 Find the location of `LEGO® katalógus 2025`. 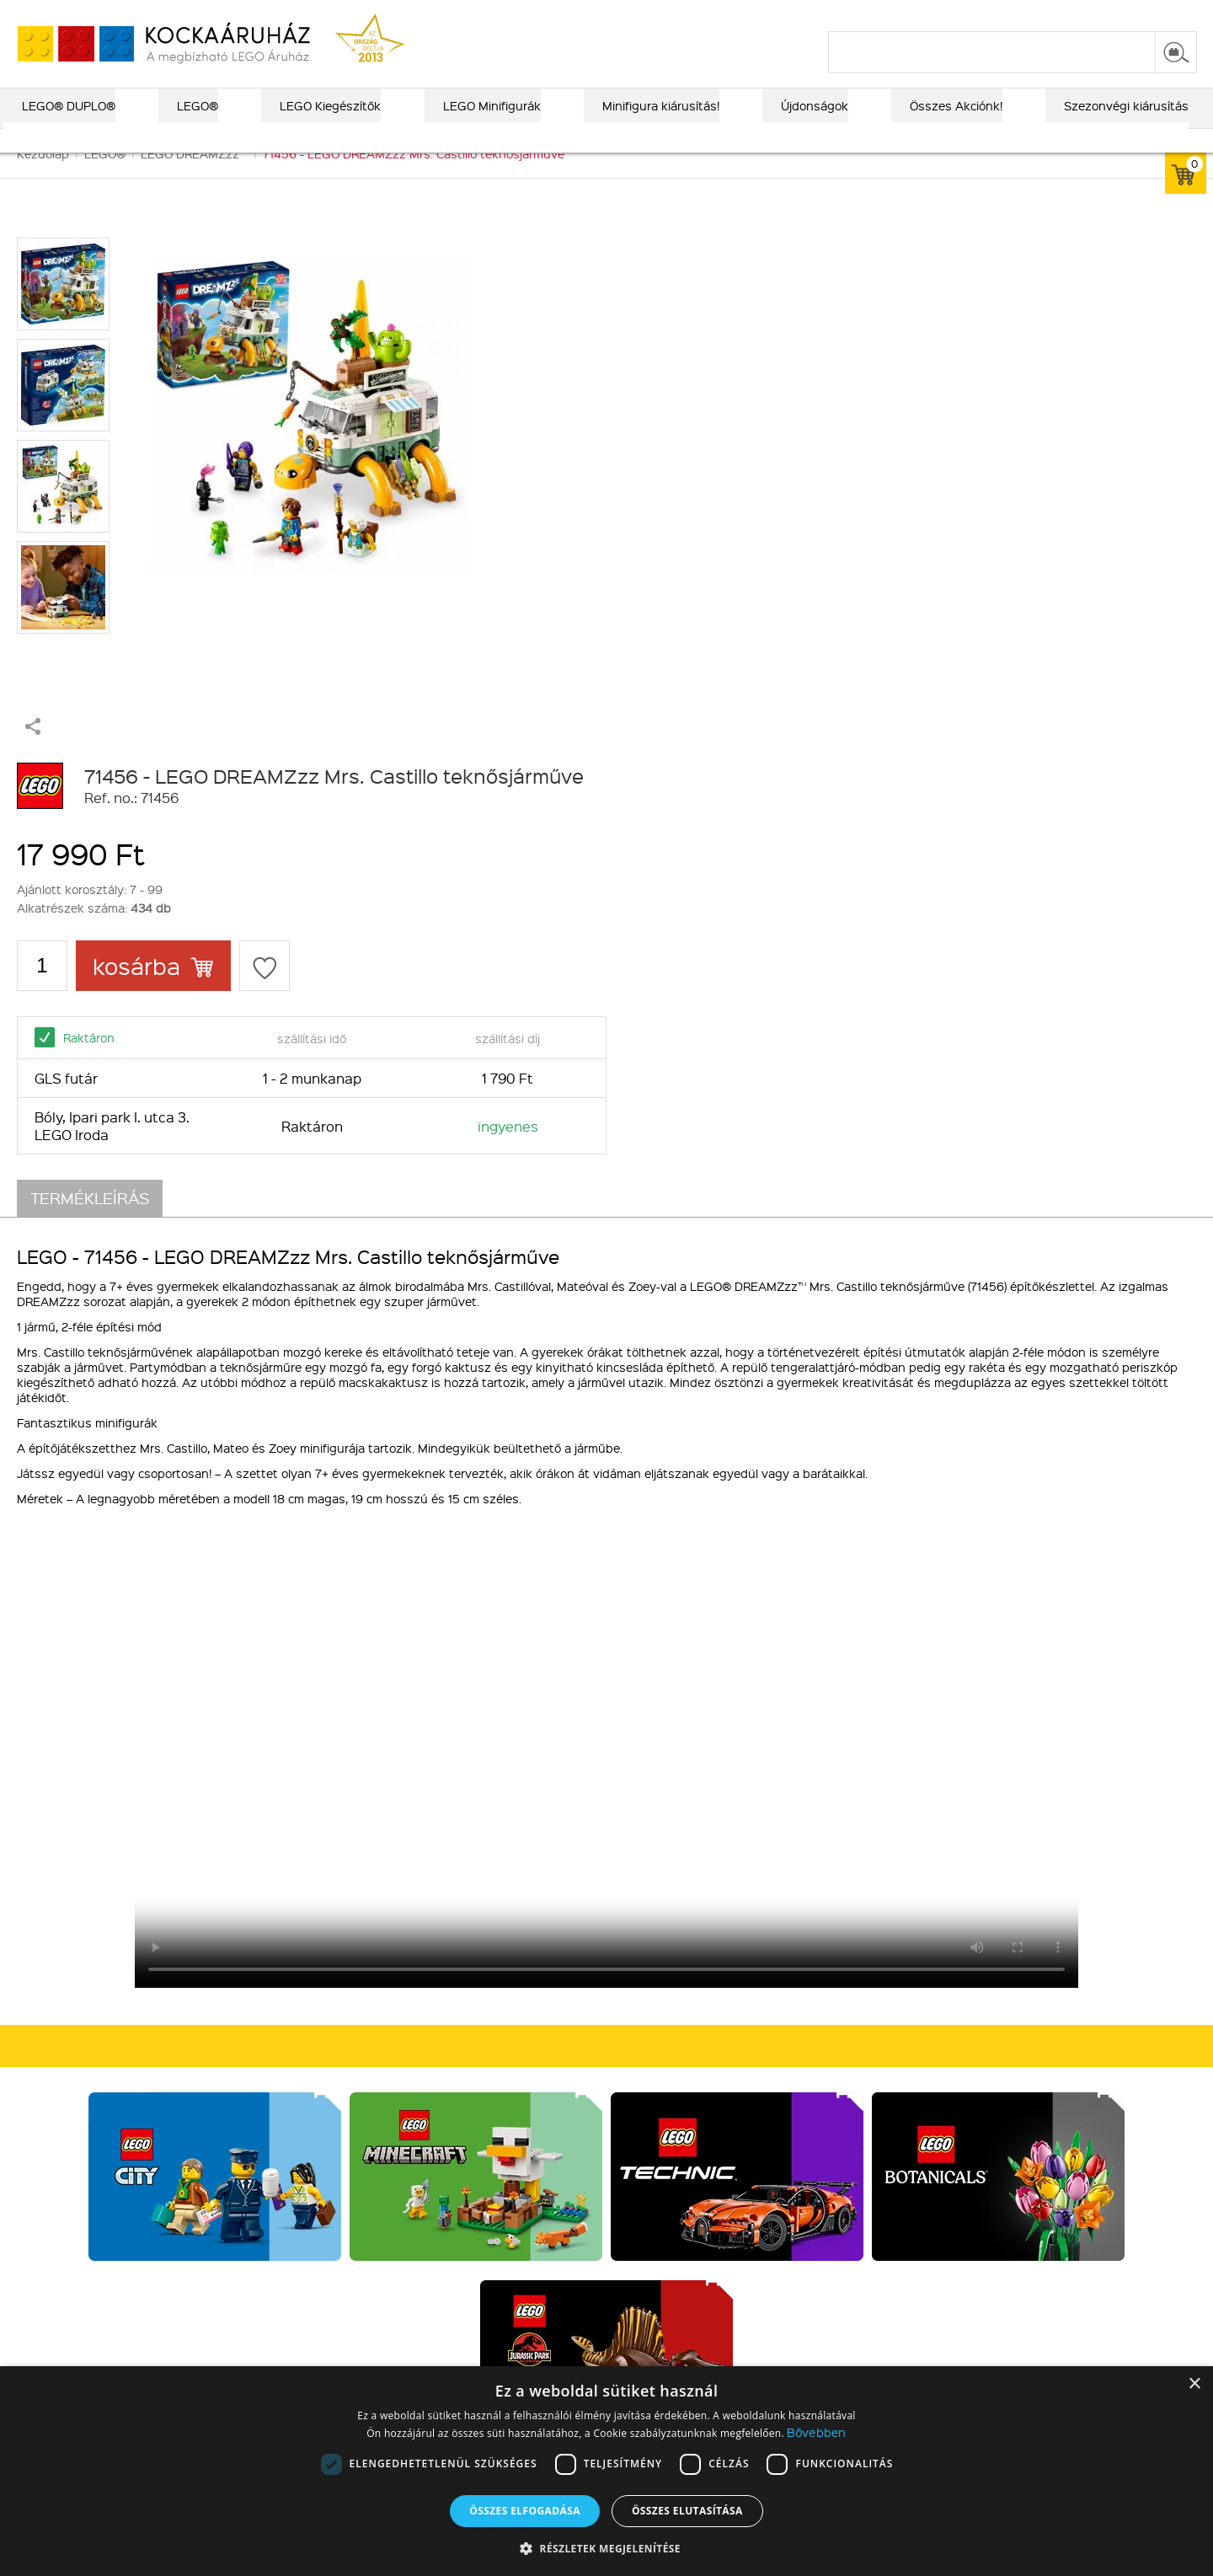

LEGO® katalógus 2025 is located at coordinates (683, 14).